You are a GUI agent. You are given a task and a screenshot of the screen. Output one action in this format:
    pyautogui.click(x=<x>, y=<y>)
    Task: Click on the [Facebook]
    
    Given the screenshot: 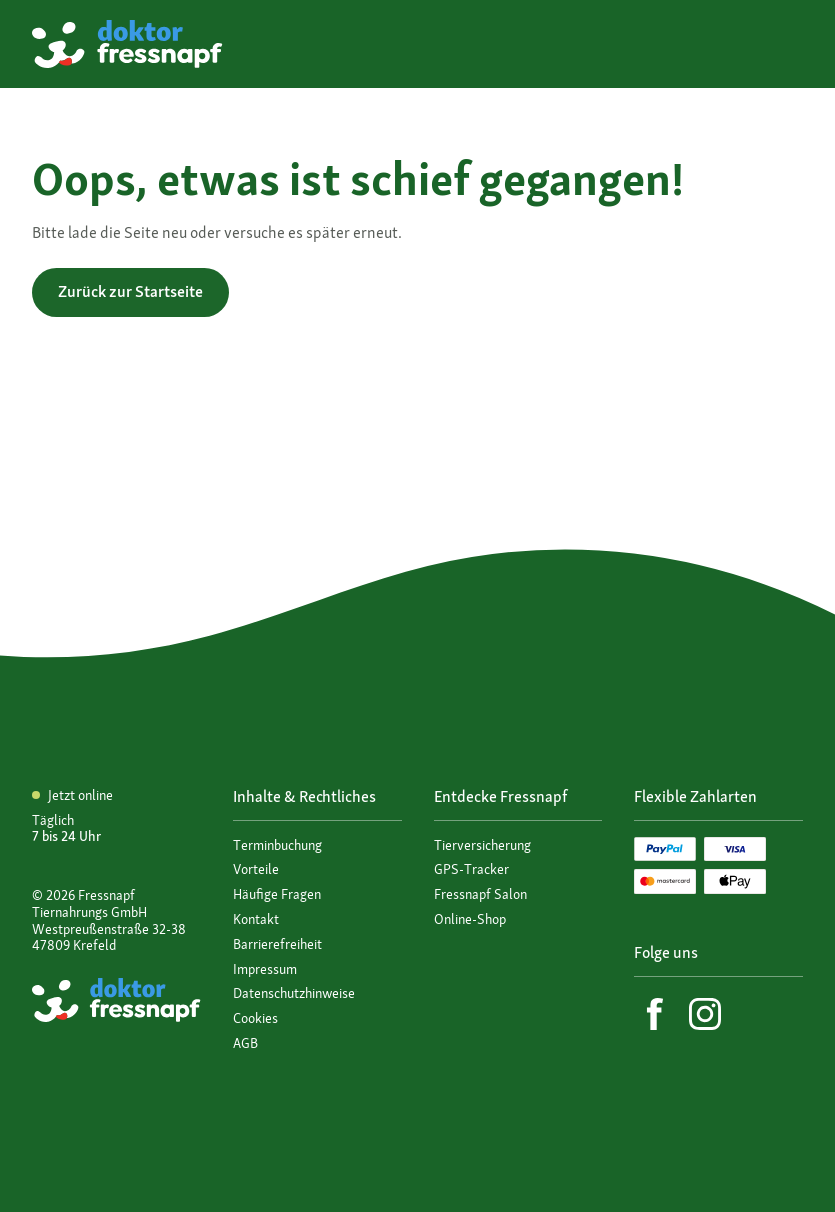 What is the action you would take?
    pyautogui.click(x=655, y=1014)
    